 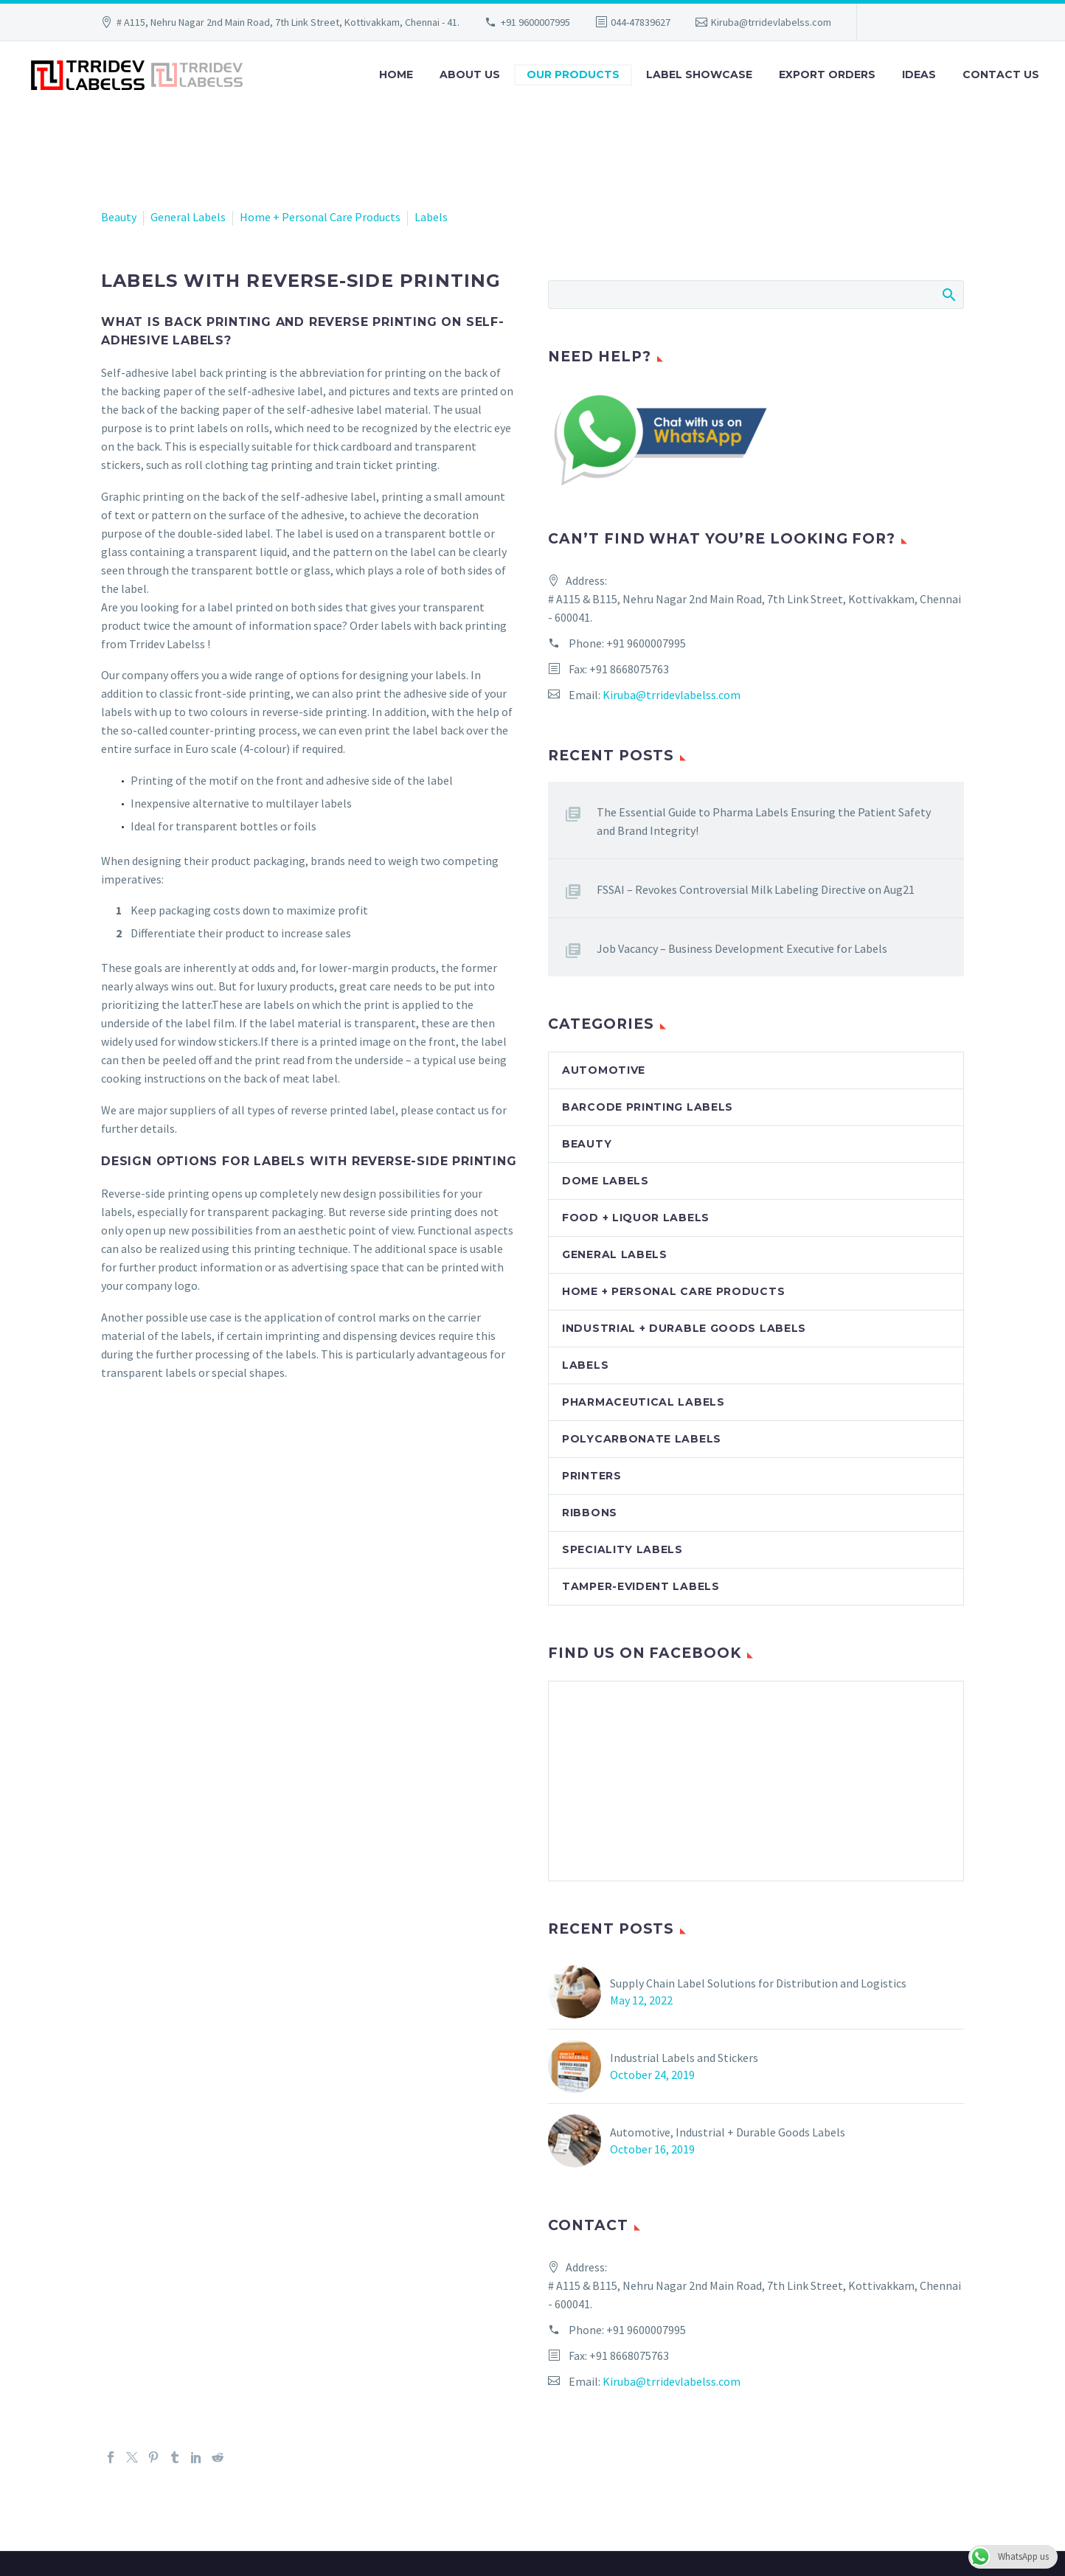 What do you see at coordinates (573, 74) in the screenshot?
I see `Our Products` at bounding box center [573, 74].